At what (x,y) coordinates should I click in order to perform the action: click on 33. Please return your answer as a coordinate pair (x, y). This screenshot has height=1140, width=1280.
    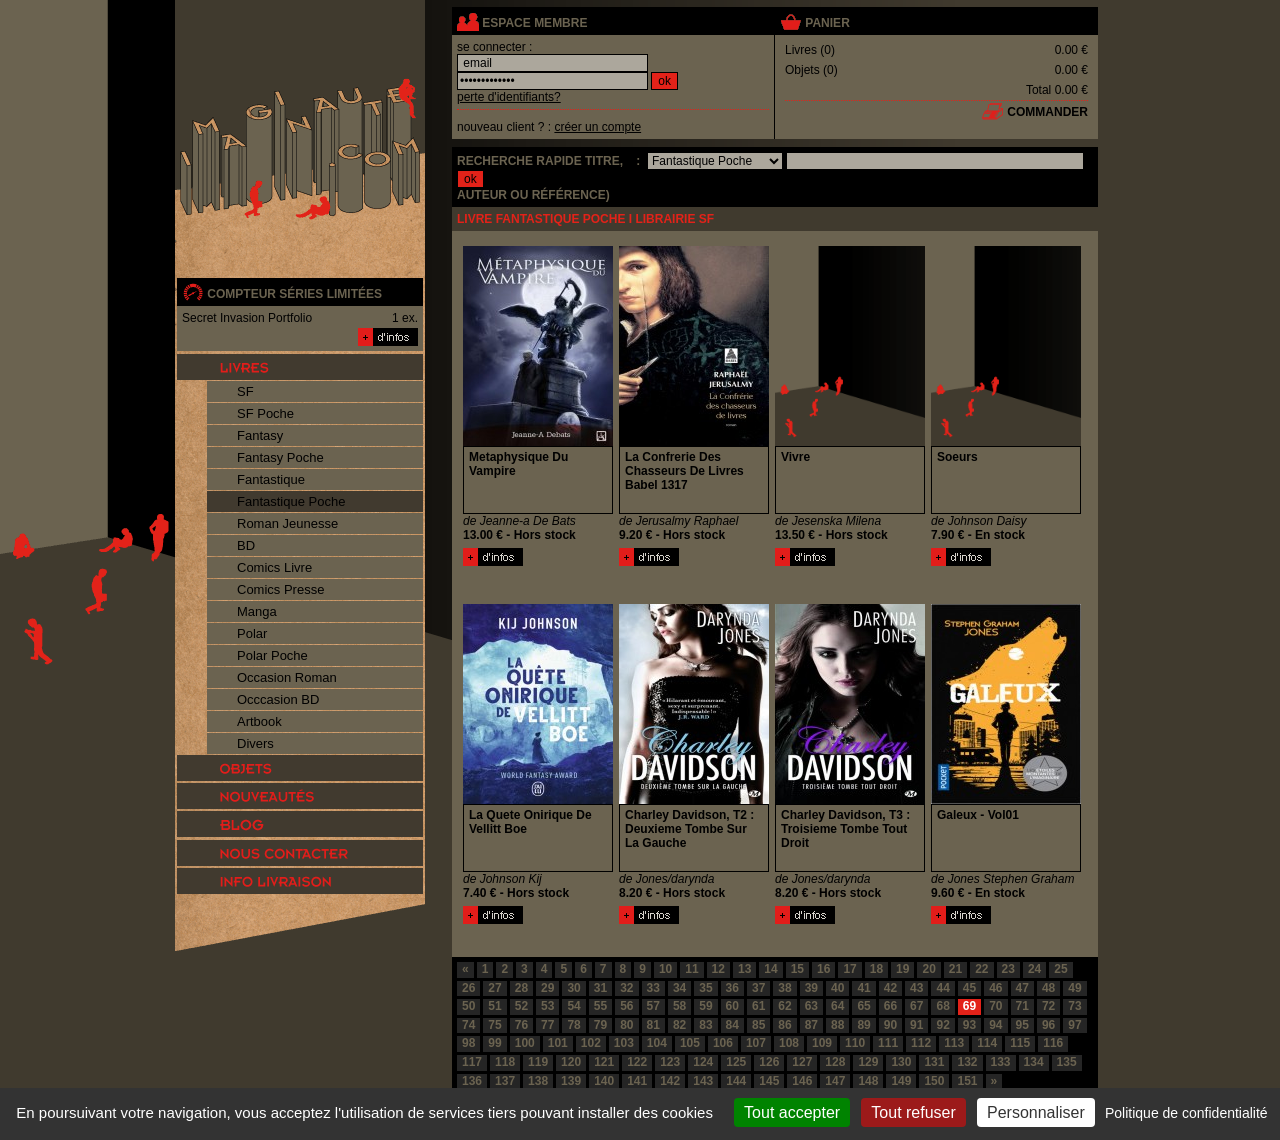
    Looking at the image, I should click on (653, 988).